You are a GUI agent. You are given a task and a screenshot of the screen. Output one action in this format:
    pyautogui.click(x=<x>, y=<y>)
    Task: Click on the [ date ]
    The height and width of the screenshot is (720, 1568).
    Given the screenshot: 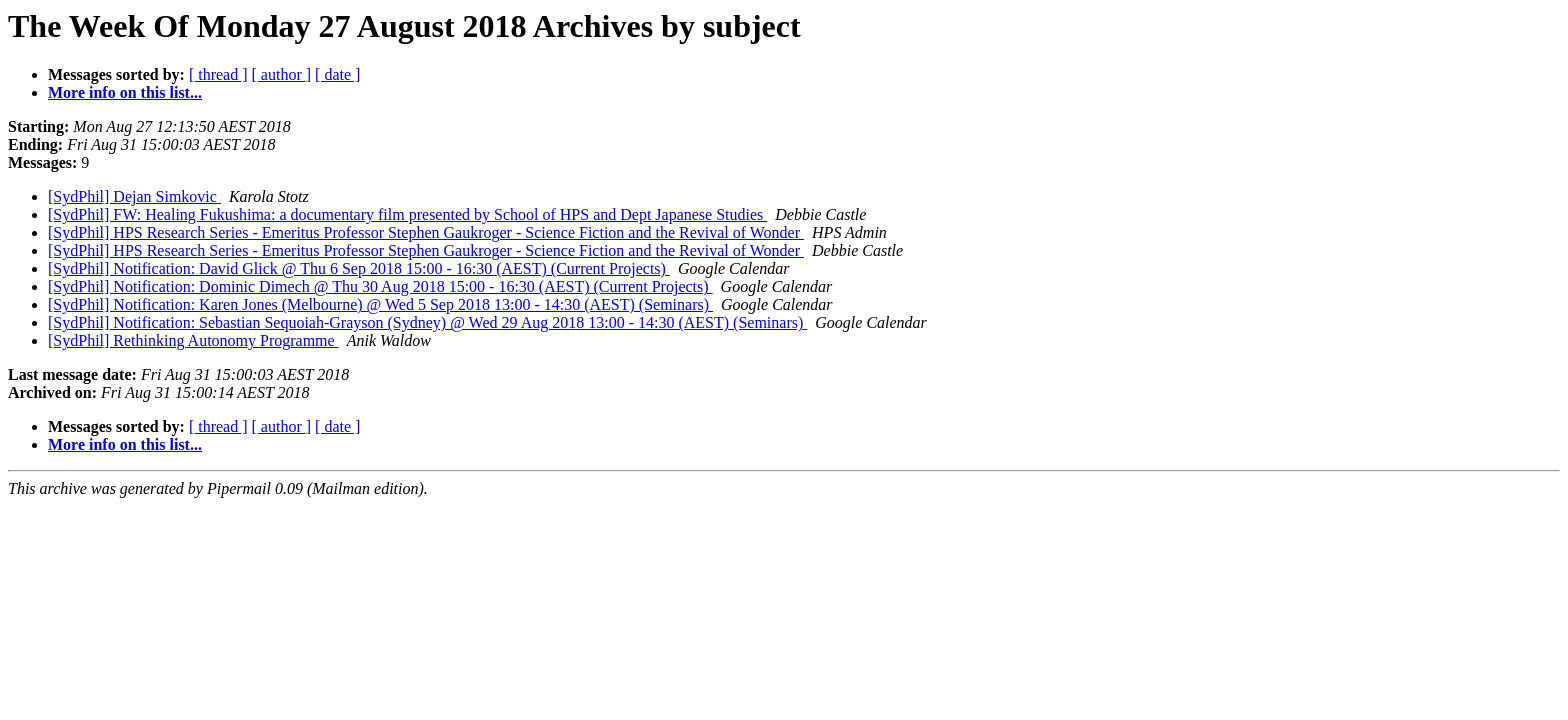 What is the action you would take?
    pyautogui.click(x=337, y=74)
    